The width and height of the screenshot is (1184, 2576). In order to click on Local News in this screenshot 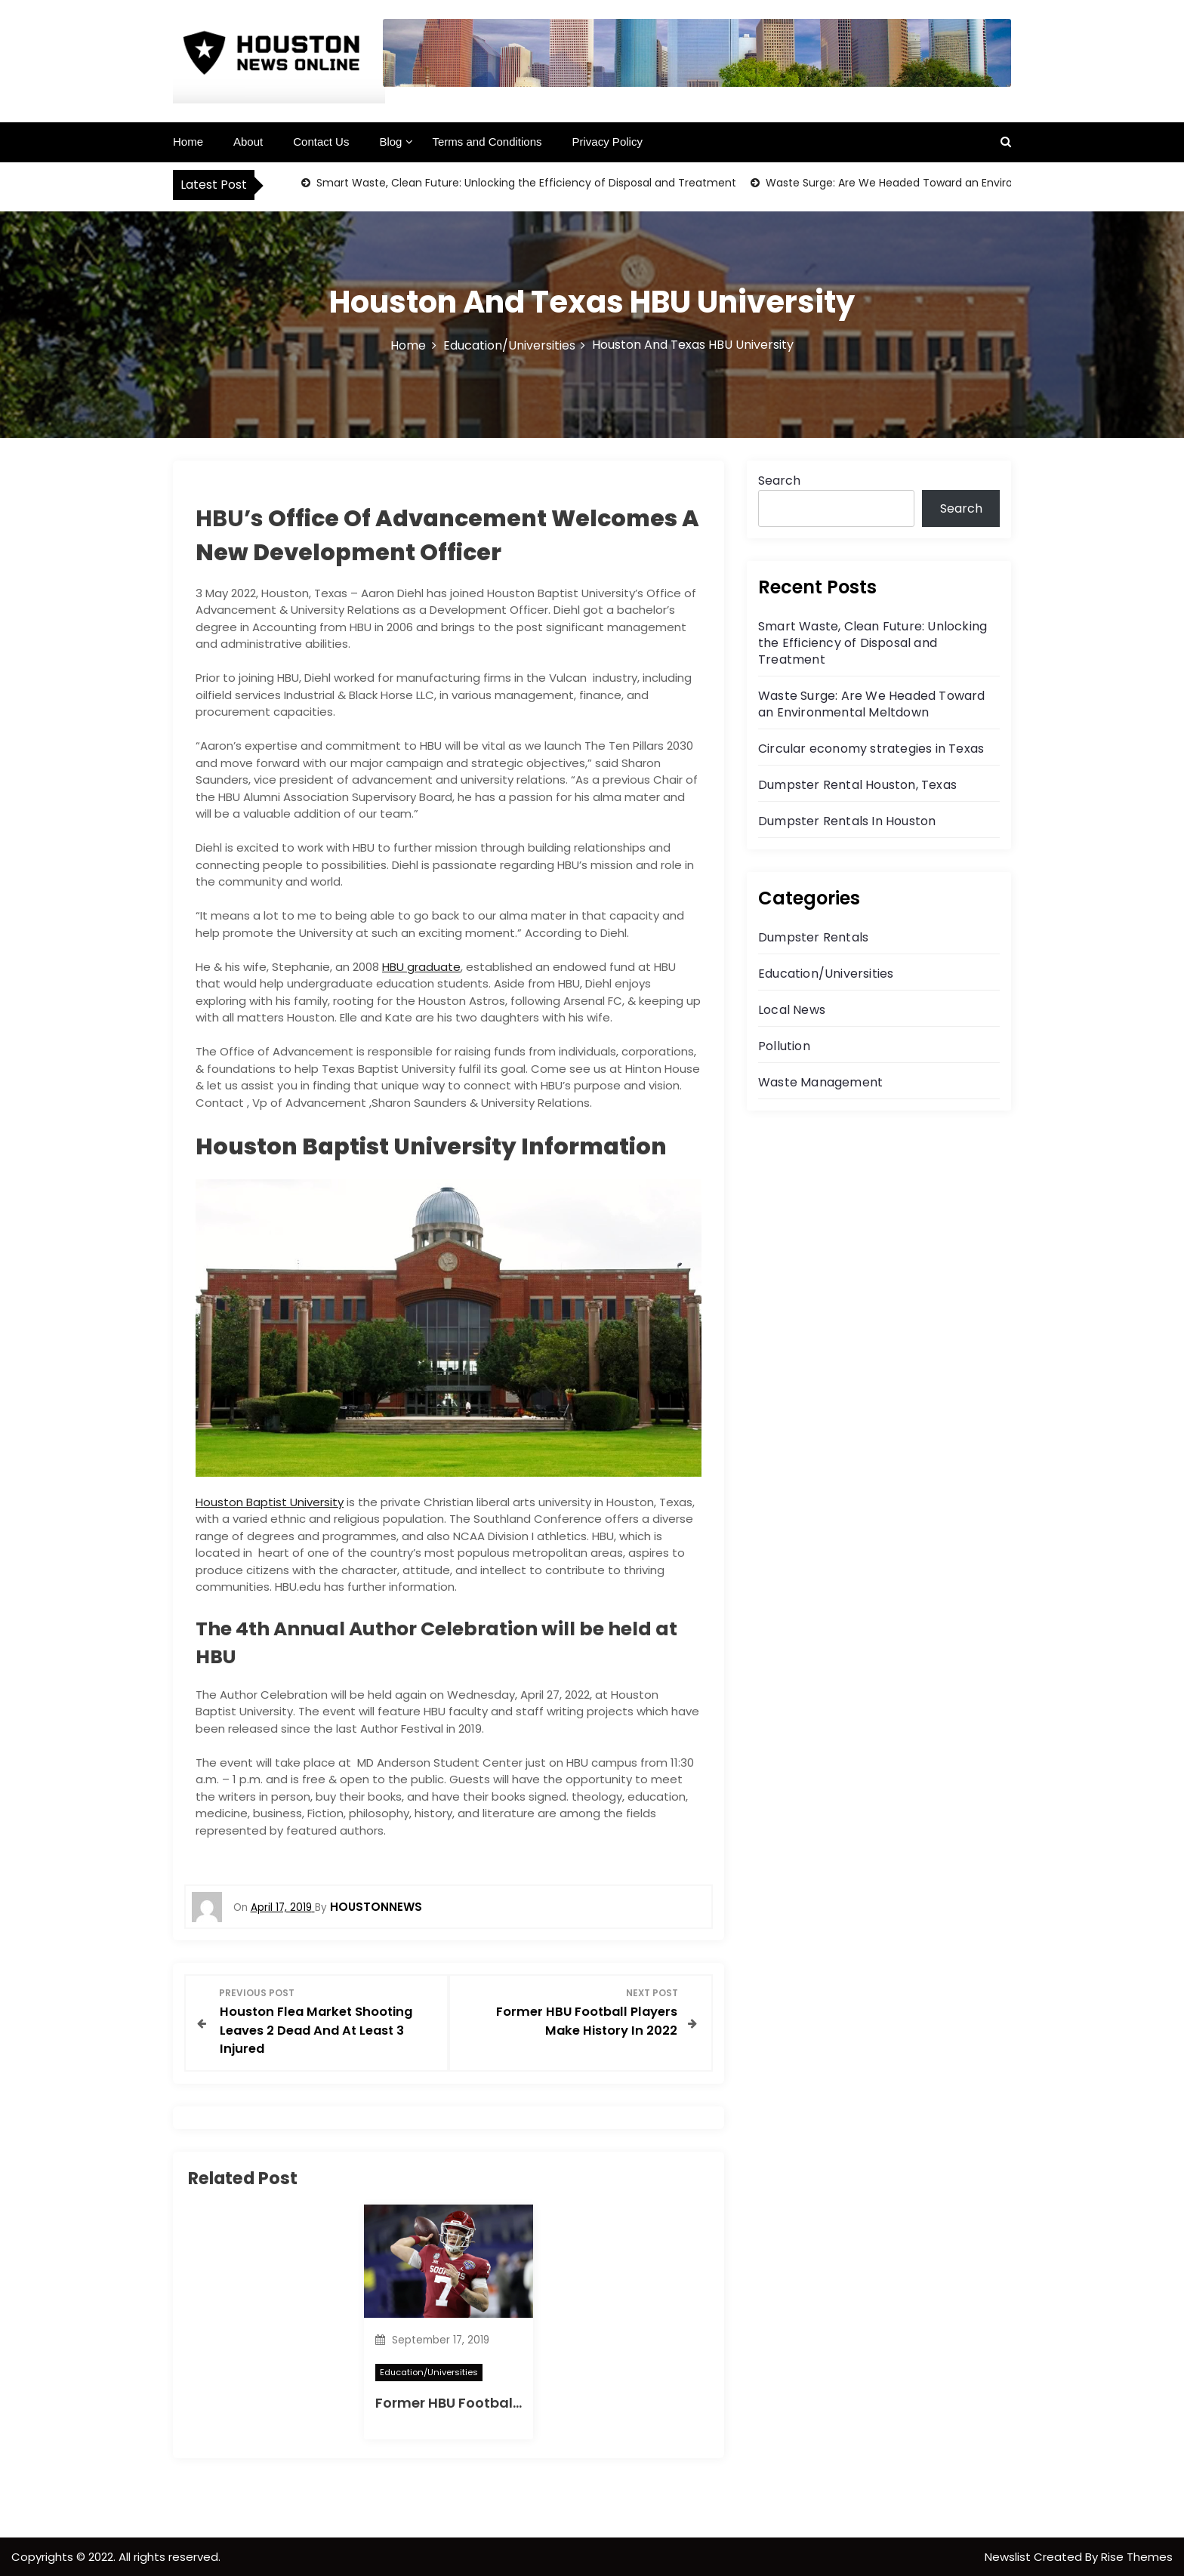, I will do `click(791, 1009)`.